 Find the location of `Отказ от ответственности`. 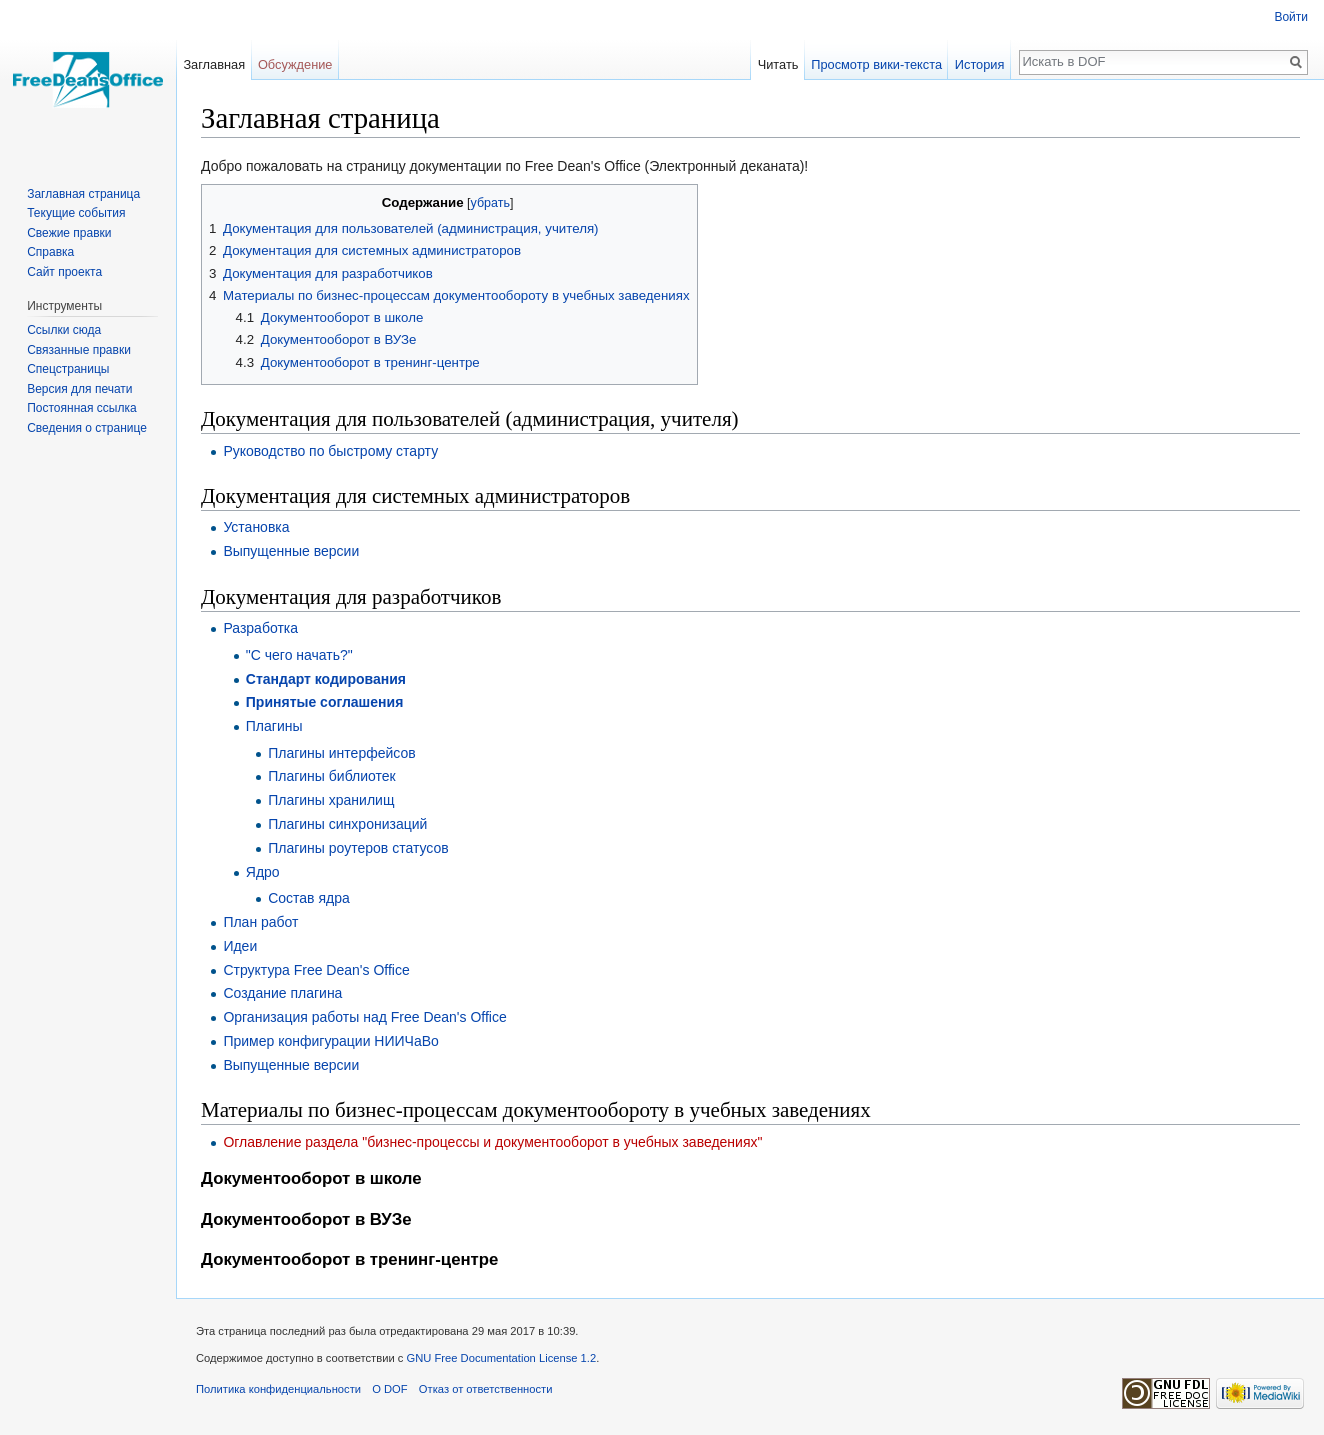

Отказ от ответственности is located at coordinates (486, 1389).